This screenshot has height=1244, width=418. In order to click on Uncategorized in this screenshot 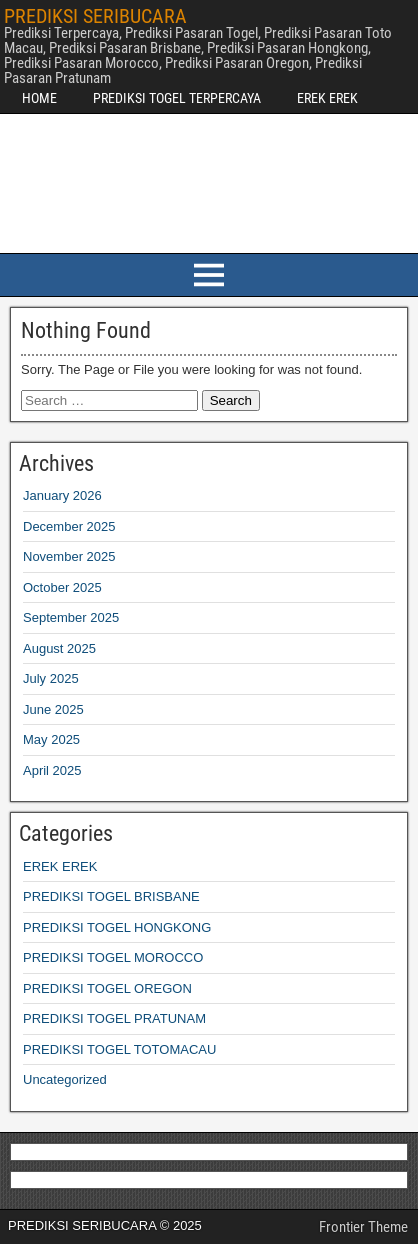, I will do `click(65, 1079)`.